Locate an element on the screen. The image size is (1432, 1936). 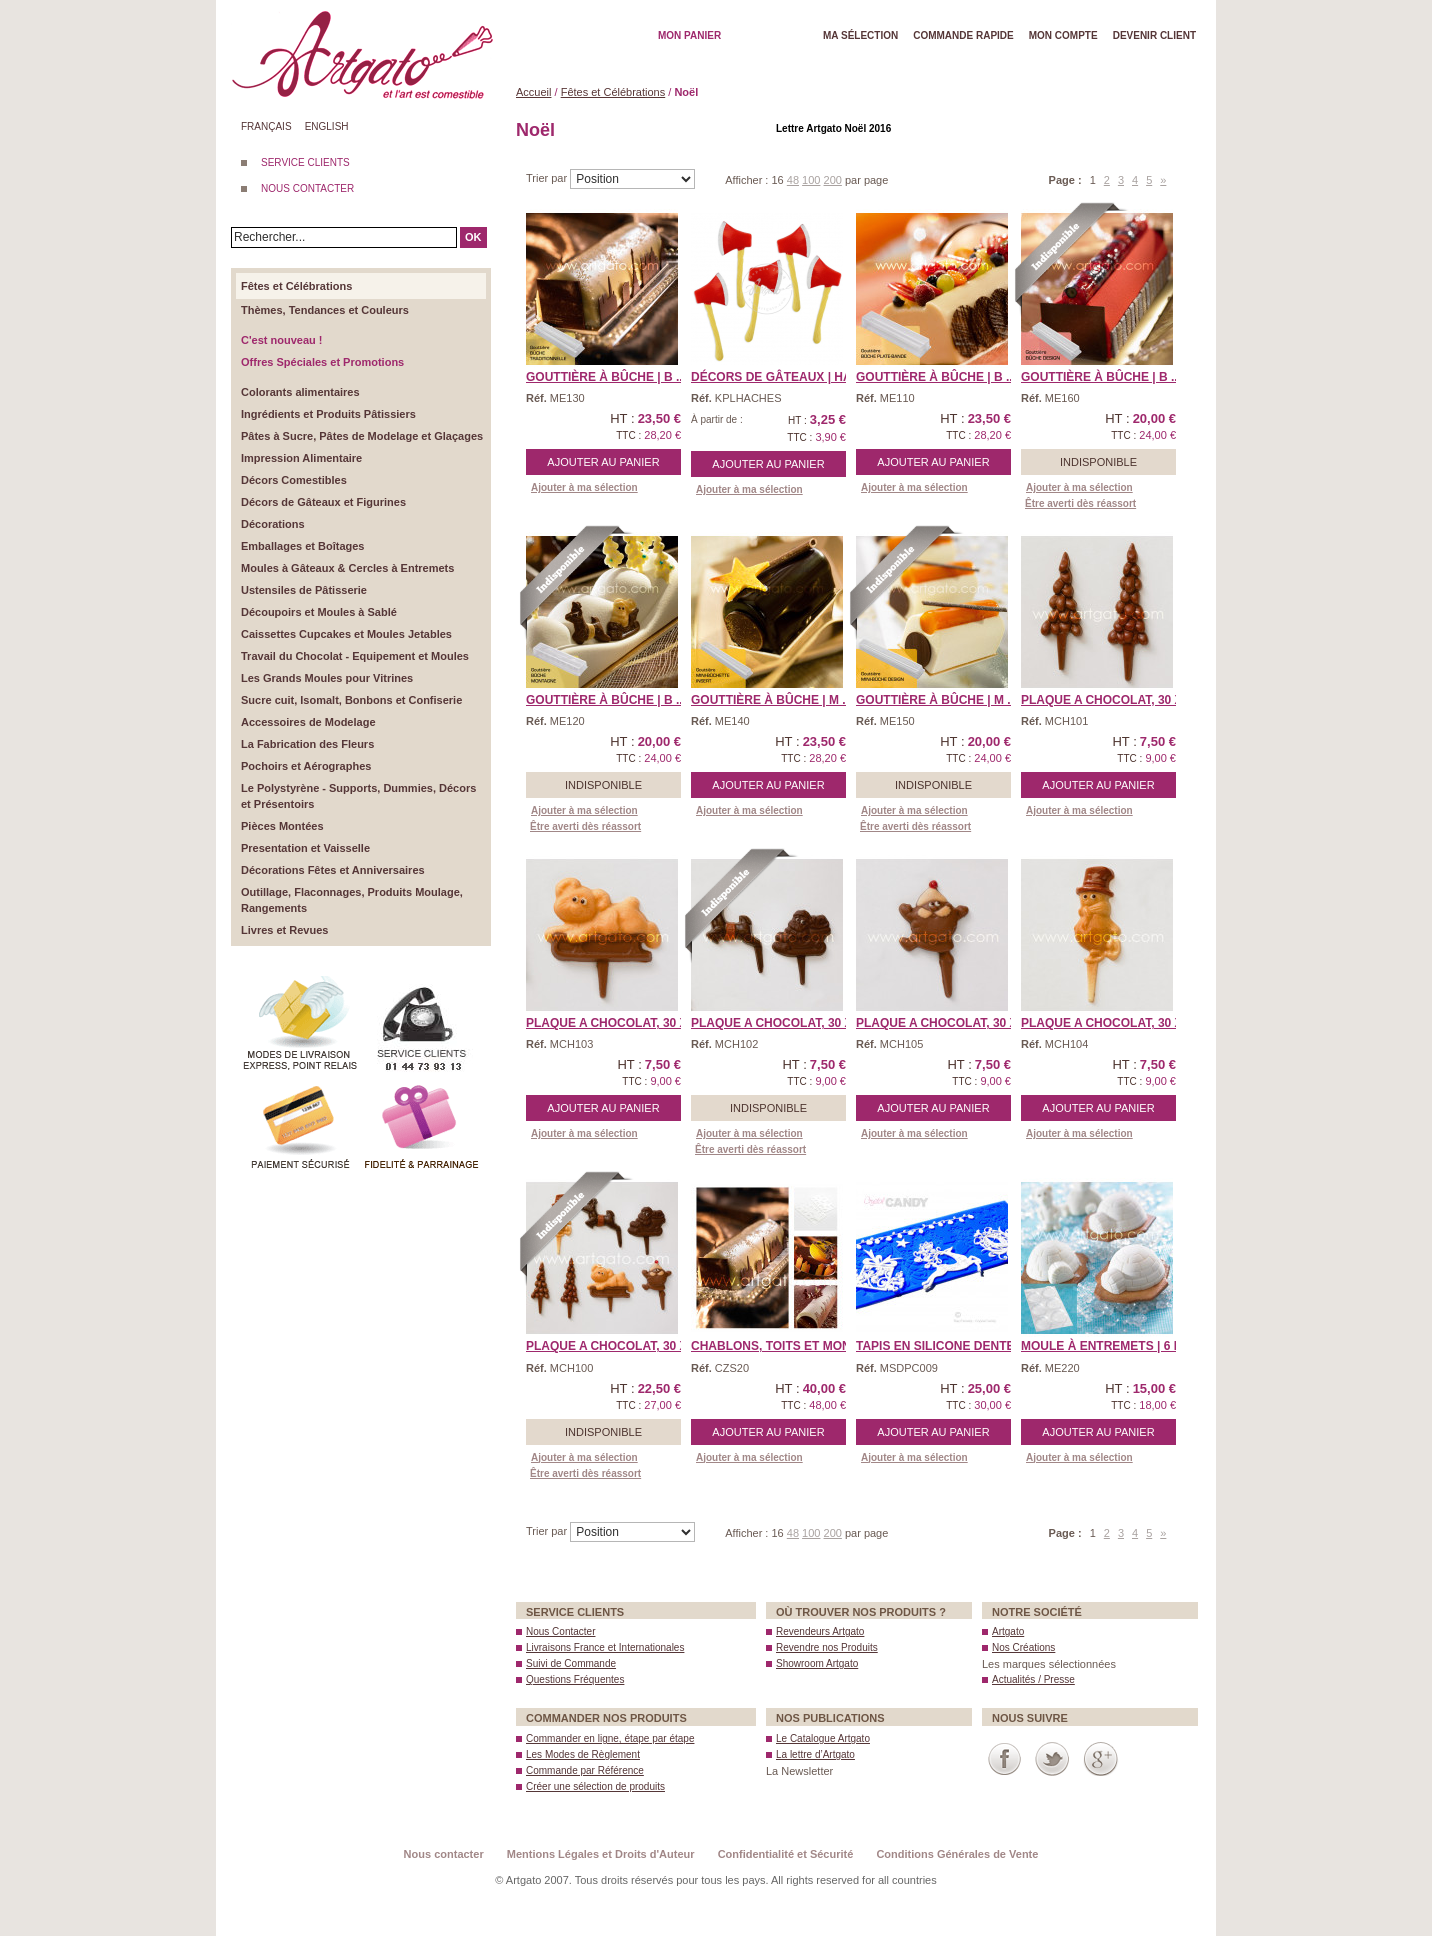
Actualités / Presse is located at coordinates (1033, 1679).